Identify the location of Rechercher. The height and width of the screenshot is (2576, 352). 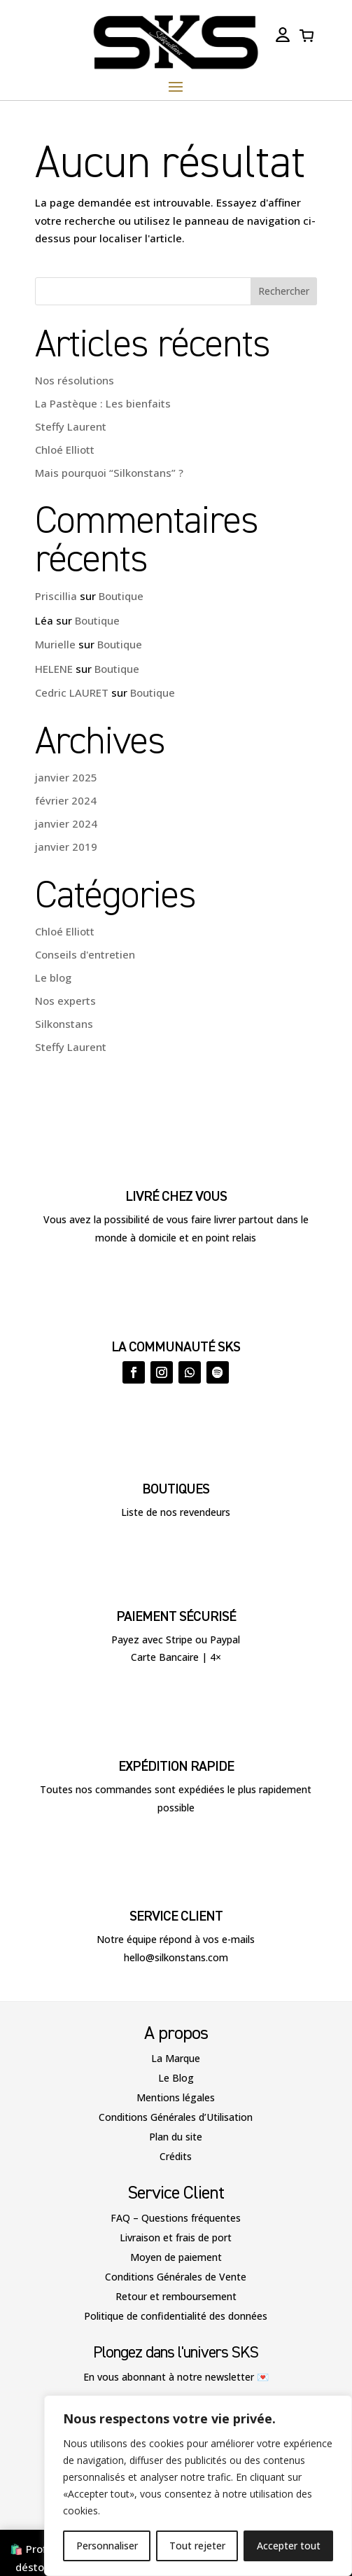
(283, 291).